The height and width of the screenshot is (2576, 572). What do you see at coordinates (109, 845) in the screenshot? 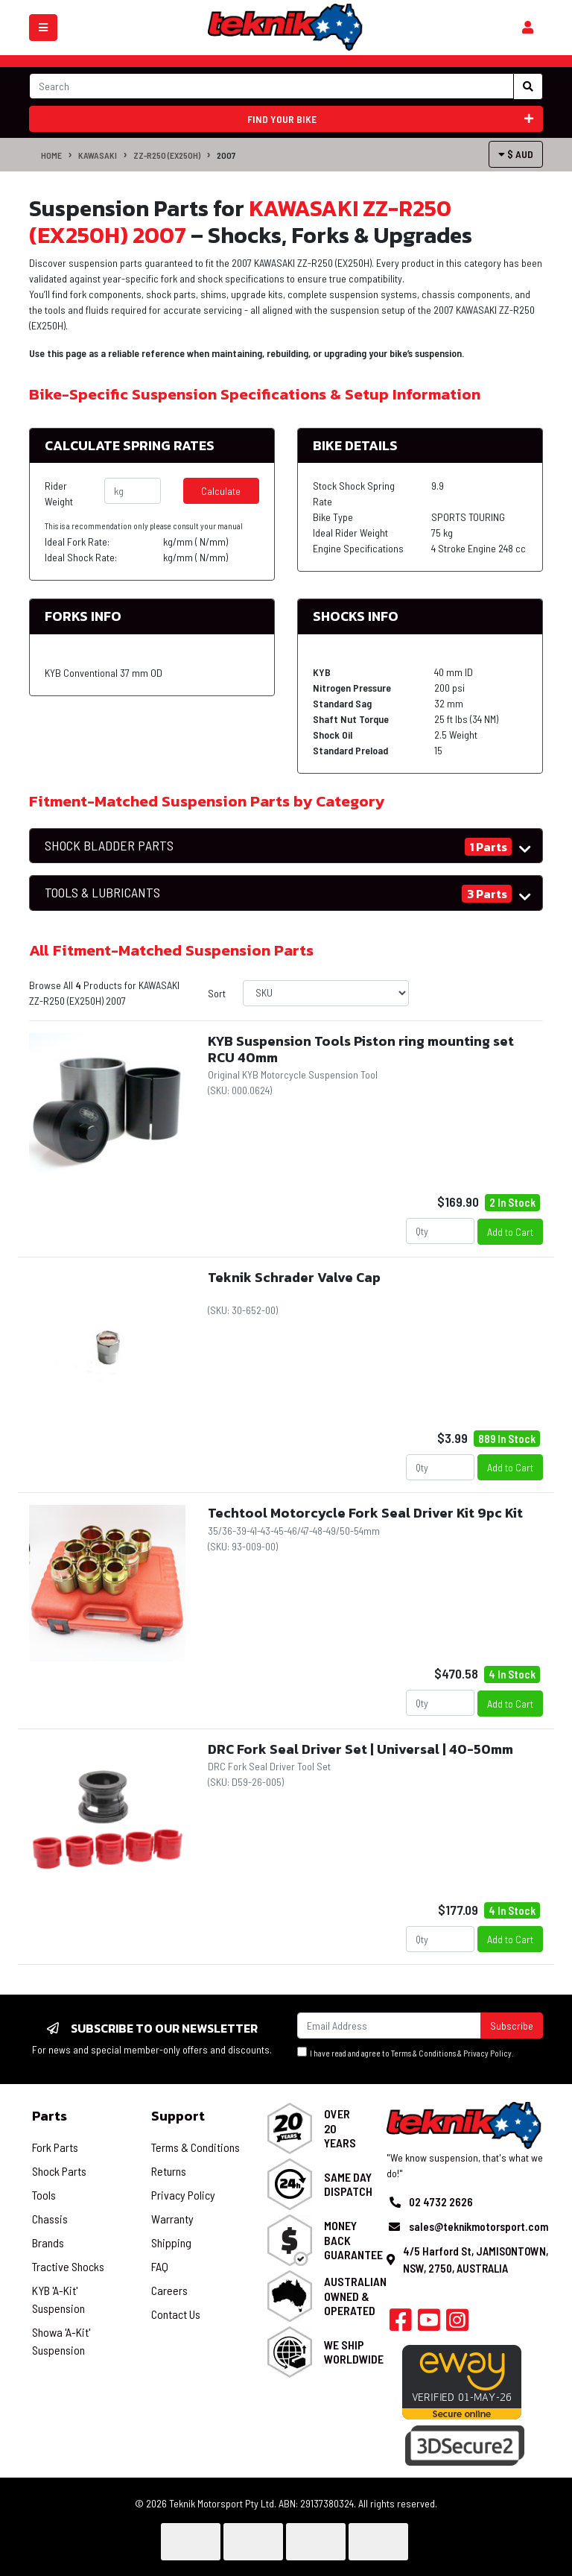
I see `SHOCK BLADDER PARTS` at bounding box center [109, 845].